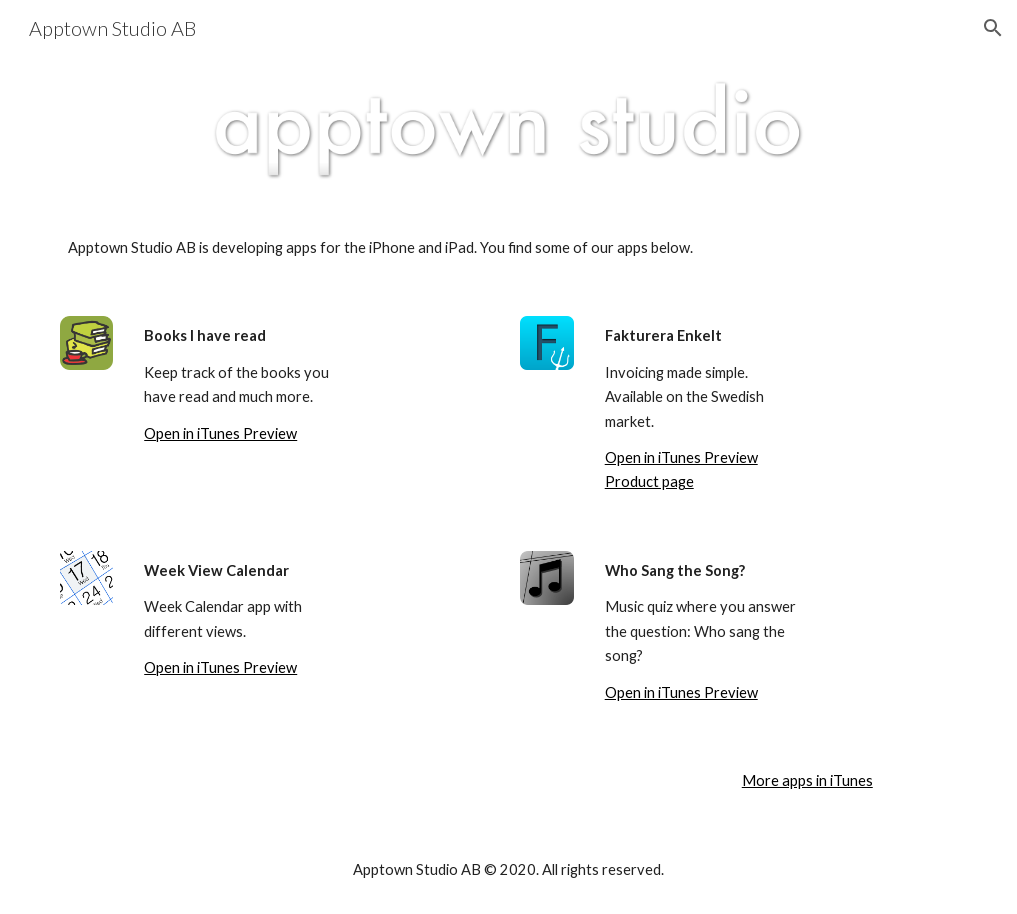 The width and height of the screenshot is (1017, 914). What do you see at coordinates (220, 433) in the screenshot?
I see `Open in iTunes Preview` at bounding box center [220, 433].